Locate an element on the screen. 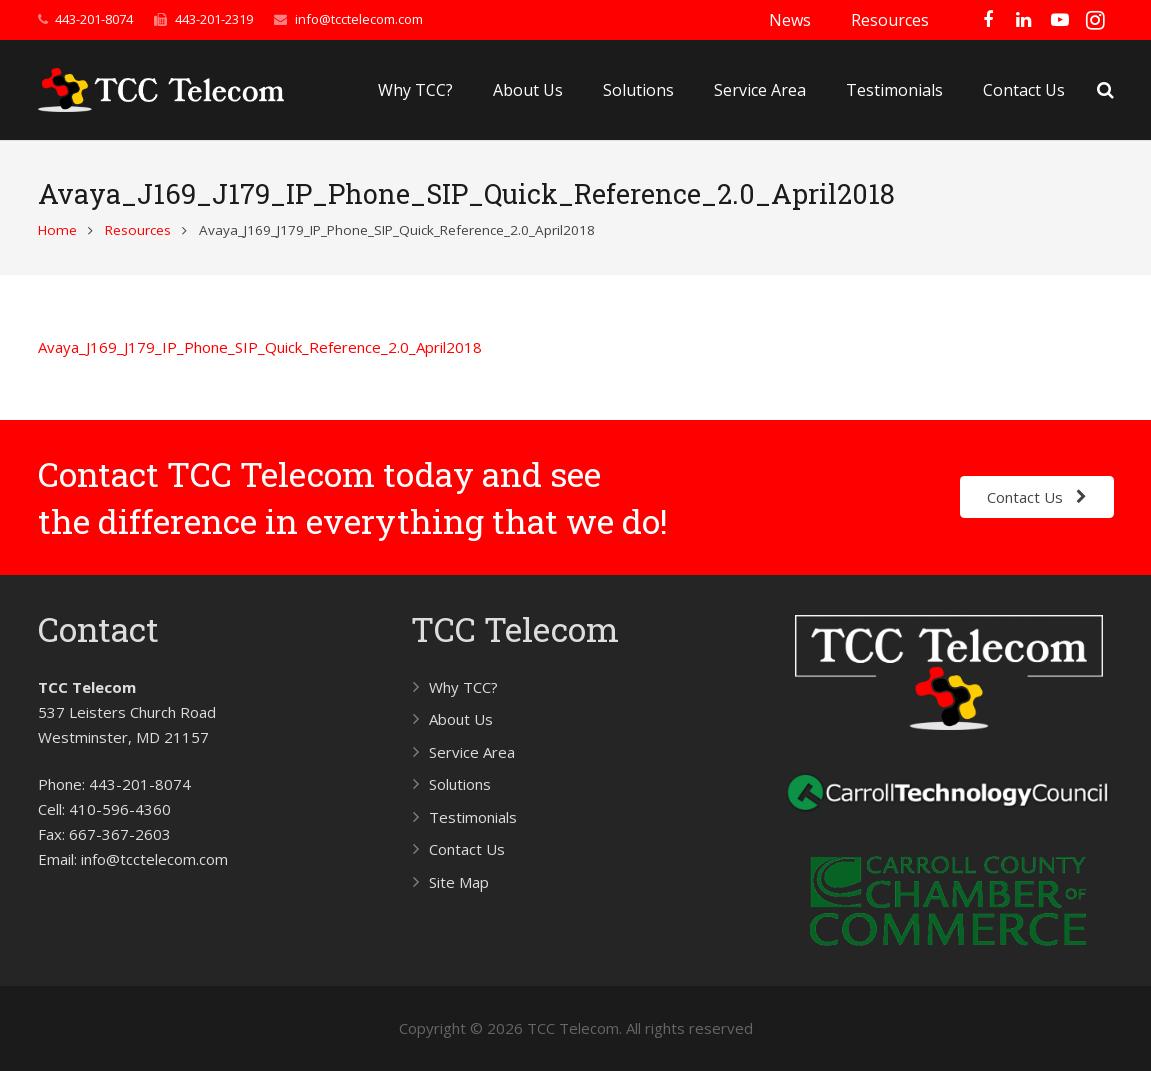 The height and width of the screenshot is (1071, 1151). Contact Us is located at coordinates (467, 849).